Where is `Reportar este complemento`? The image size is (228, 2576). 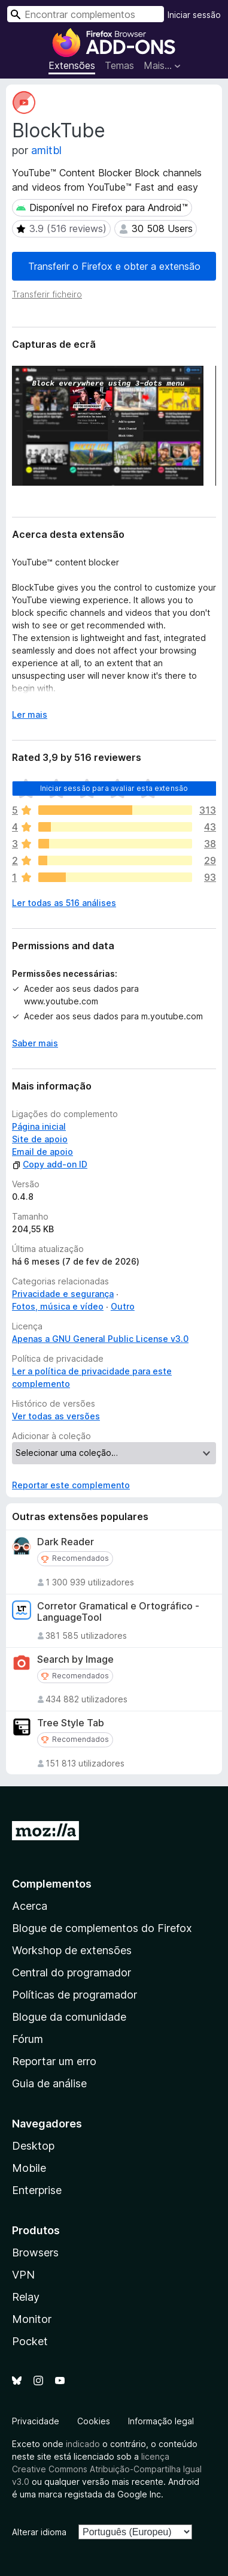 Reportar este complemento is located at coordinates (71, 1485).